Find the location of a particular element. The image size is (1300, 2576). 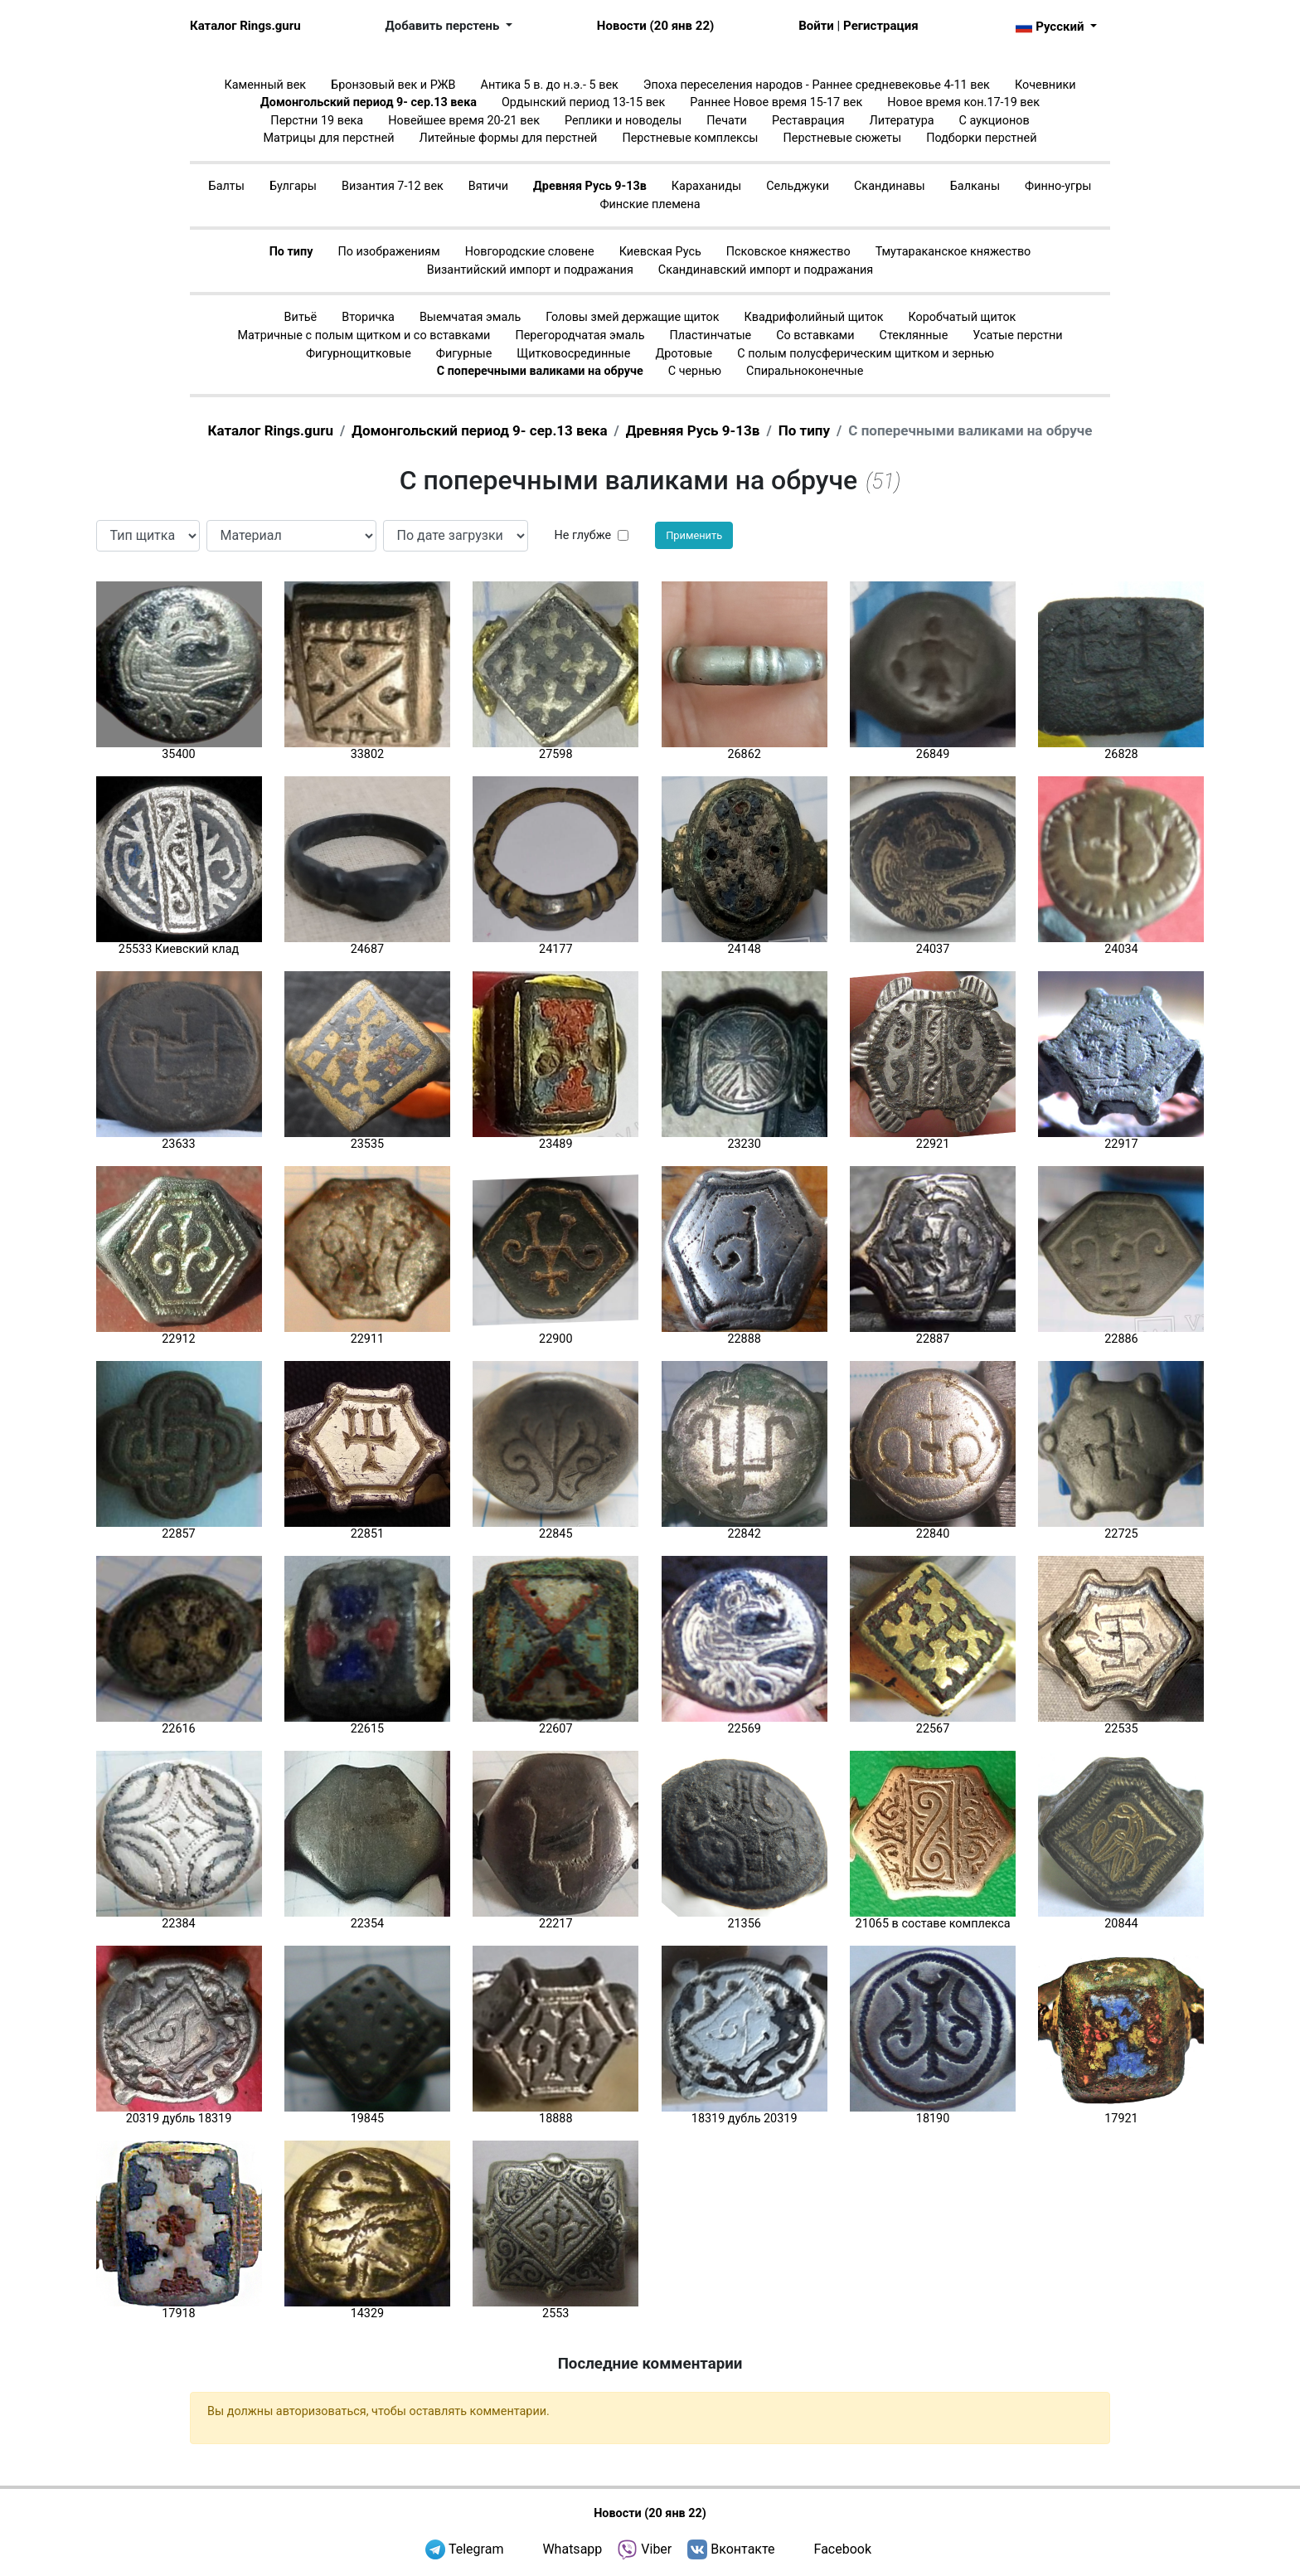

Балканы is located at coordinates (975, 186).